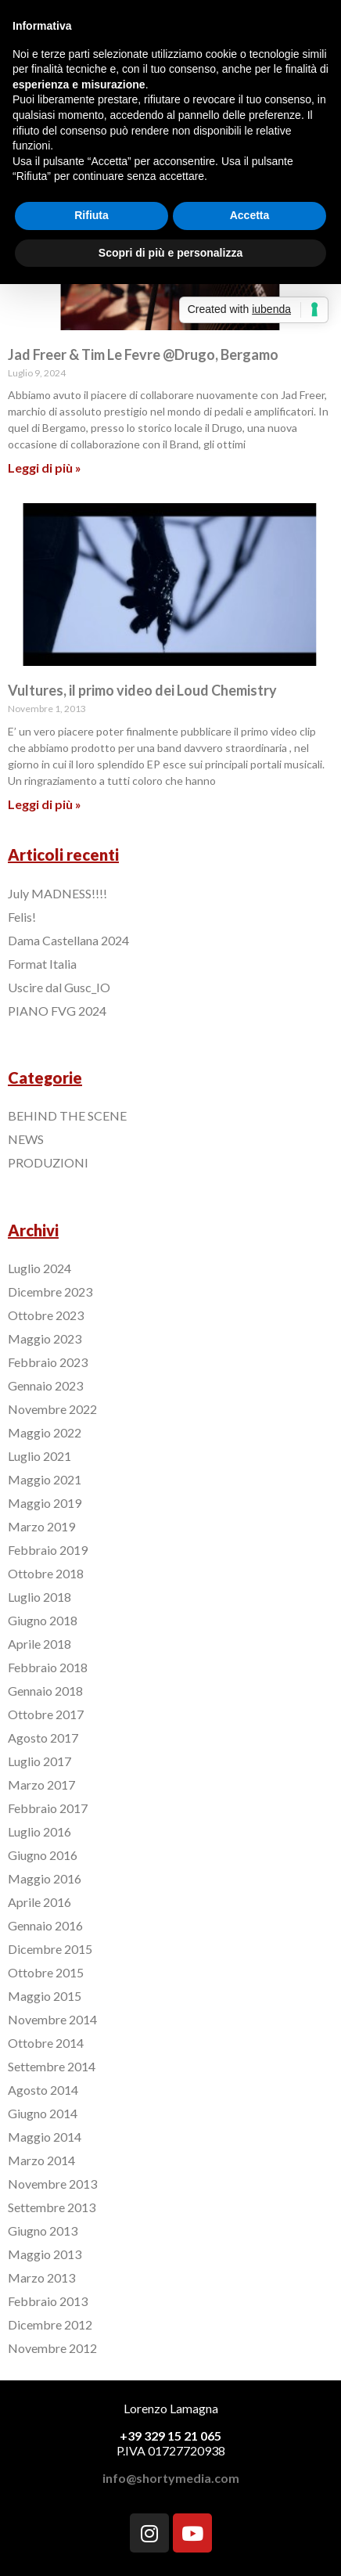 The width and height of the screenshot is (341, 2576). Describe the element at coordinates (42, 1620) in the screenshot. I see `Giugno 2018` at that location.